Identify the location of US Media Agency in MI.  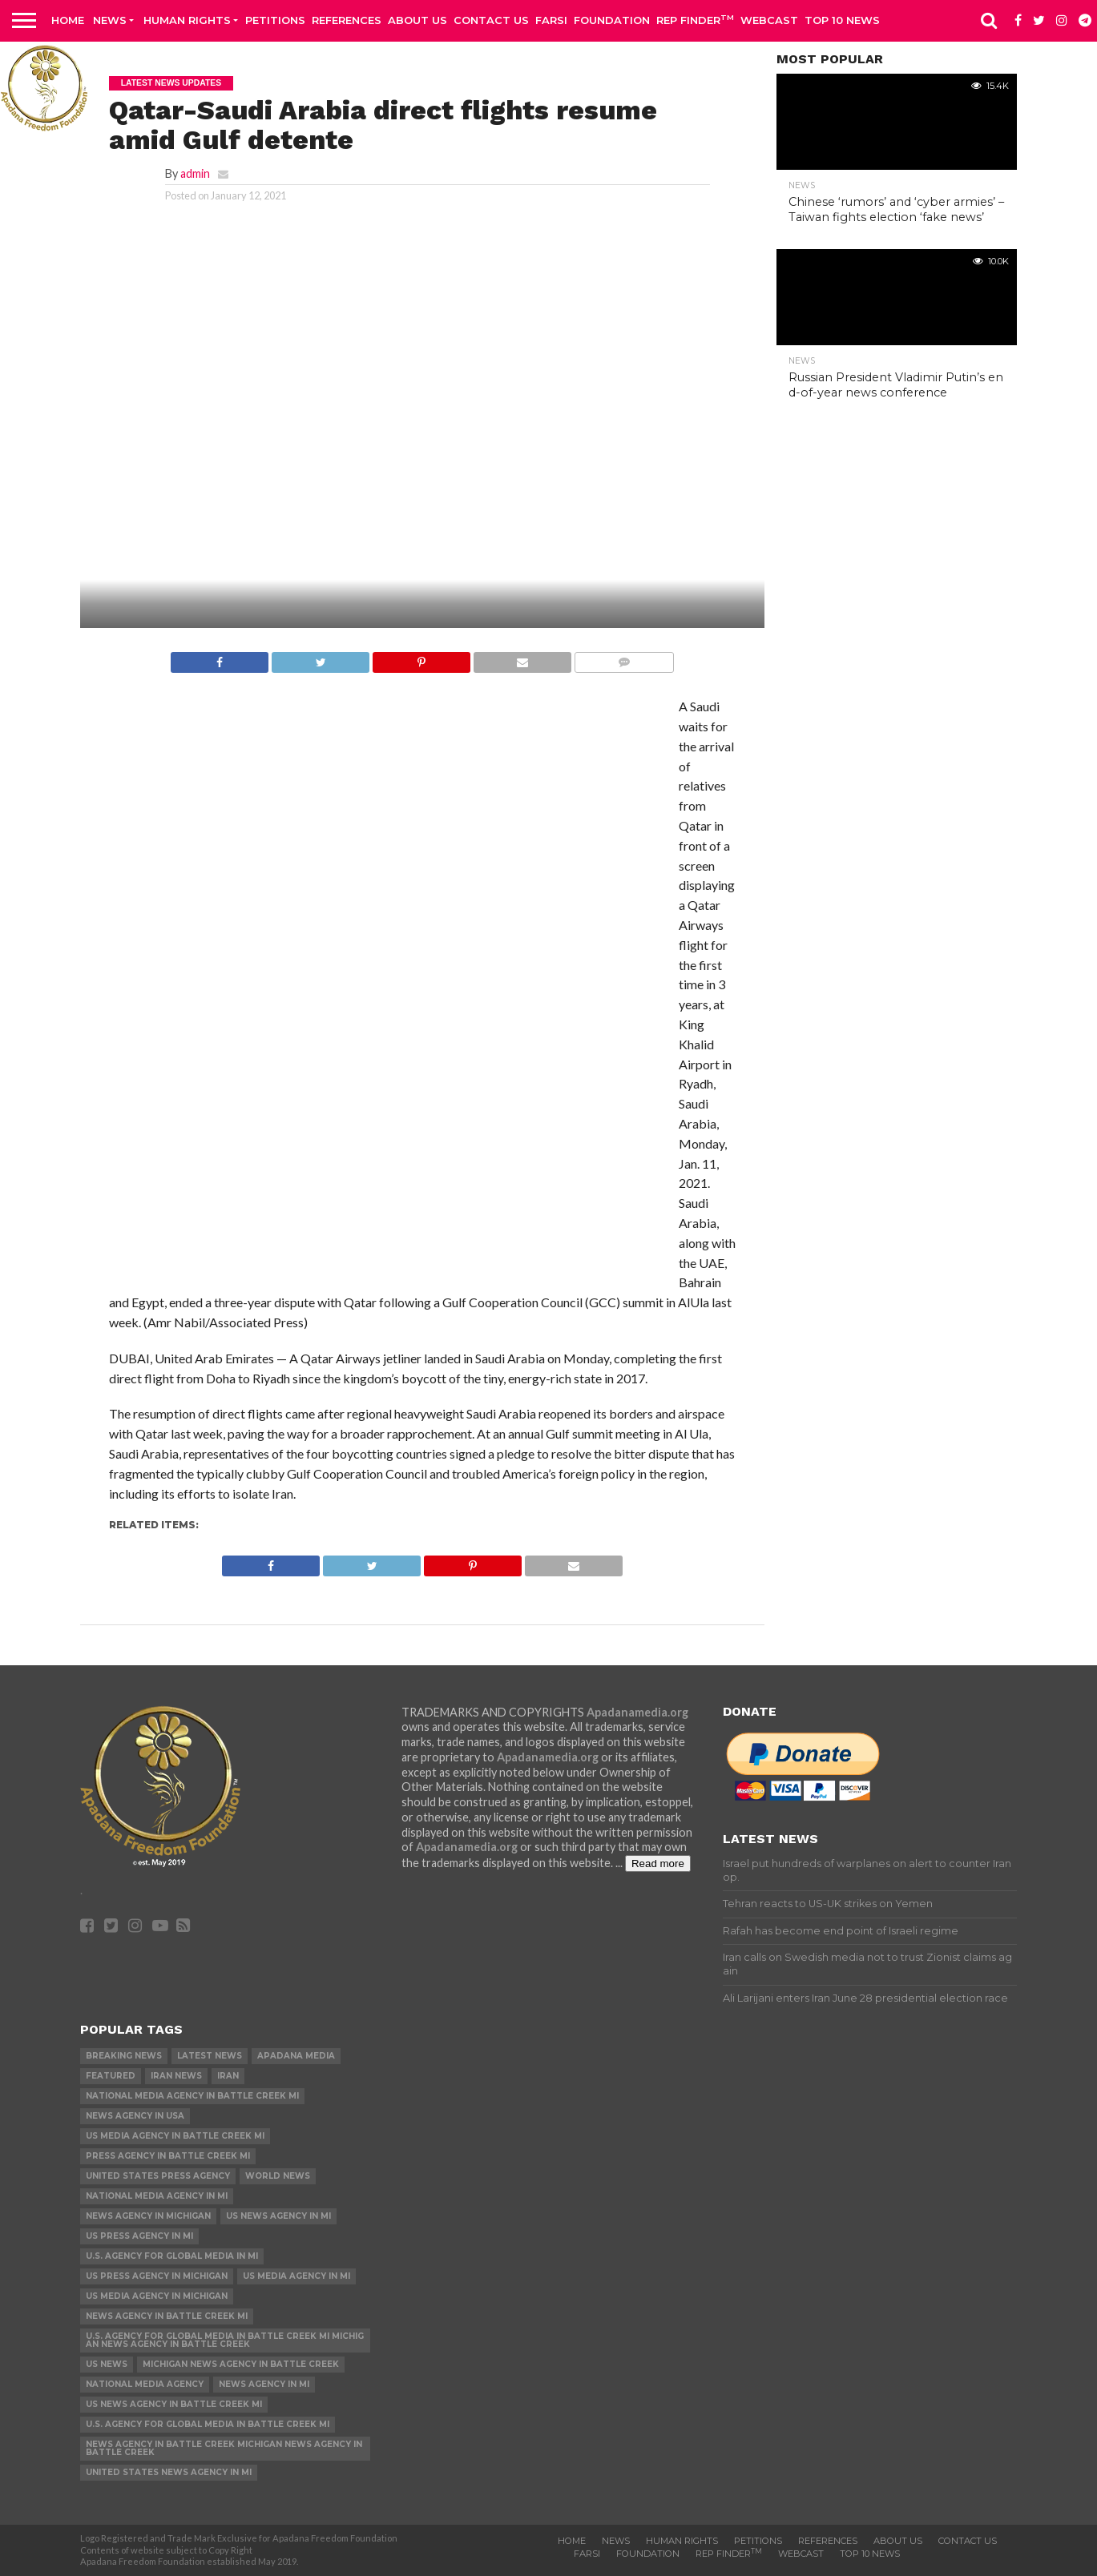
(296, 2276).